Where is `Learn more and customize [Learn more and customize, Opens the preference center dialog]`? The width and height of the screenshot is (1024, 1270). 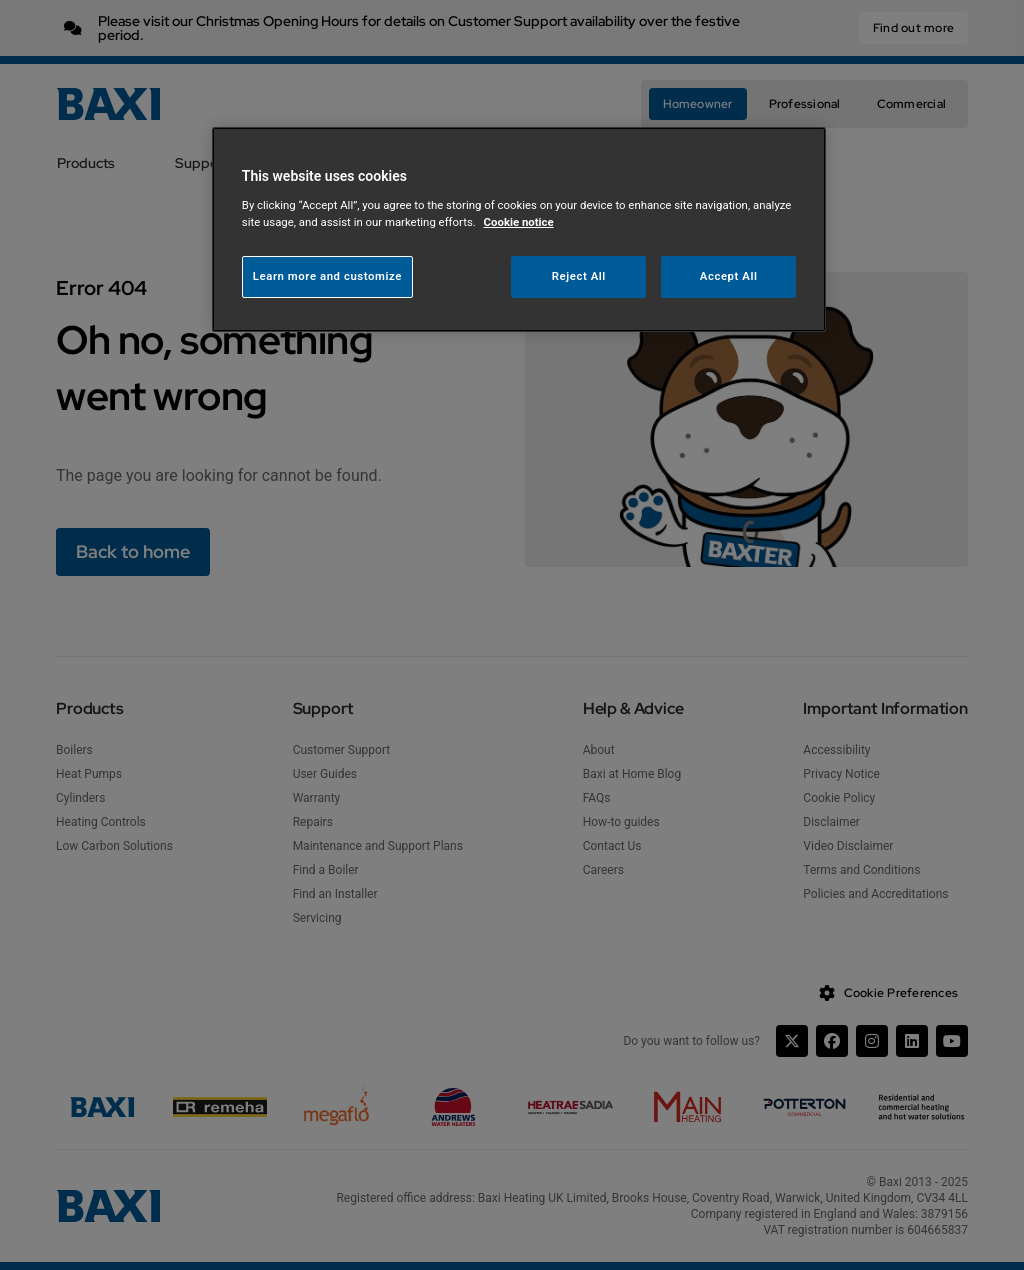 Learn more and customize [Learn more and customize, Opens the preference center dialog] is located at coordinates (327, 276).